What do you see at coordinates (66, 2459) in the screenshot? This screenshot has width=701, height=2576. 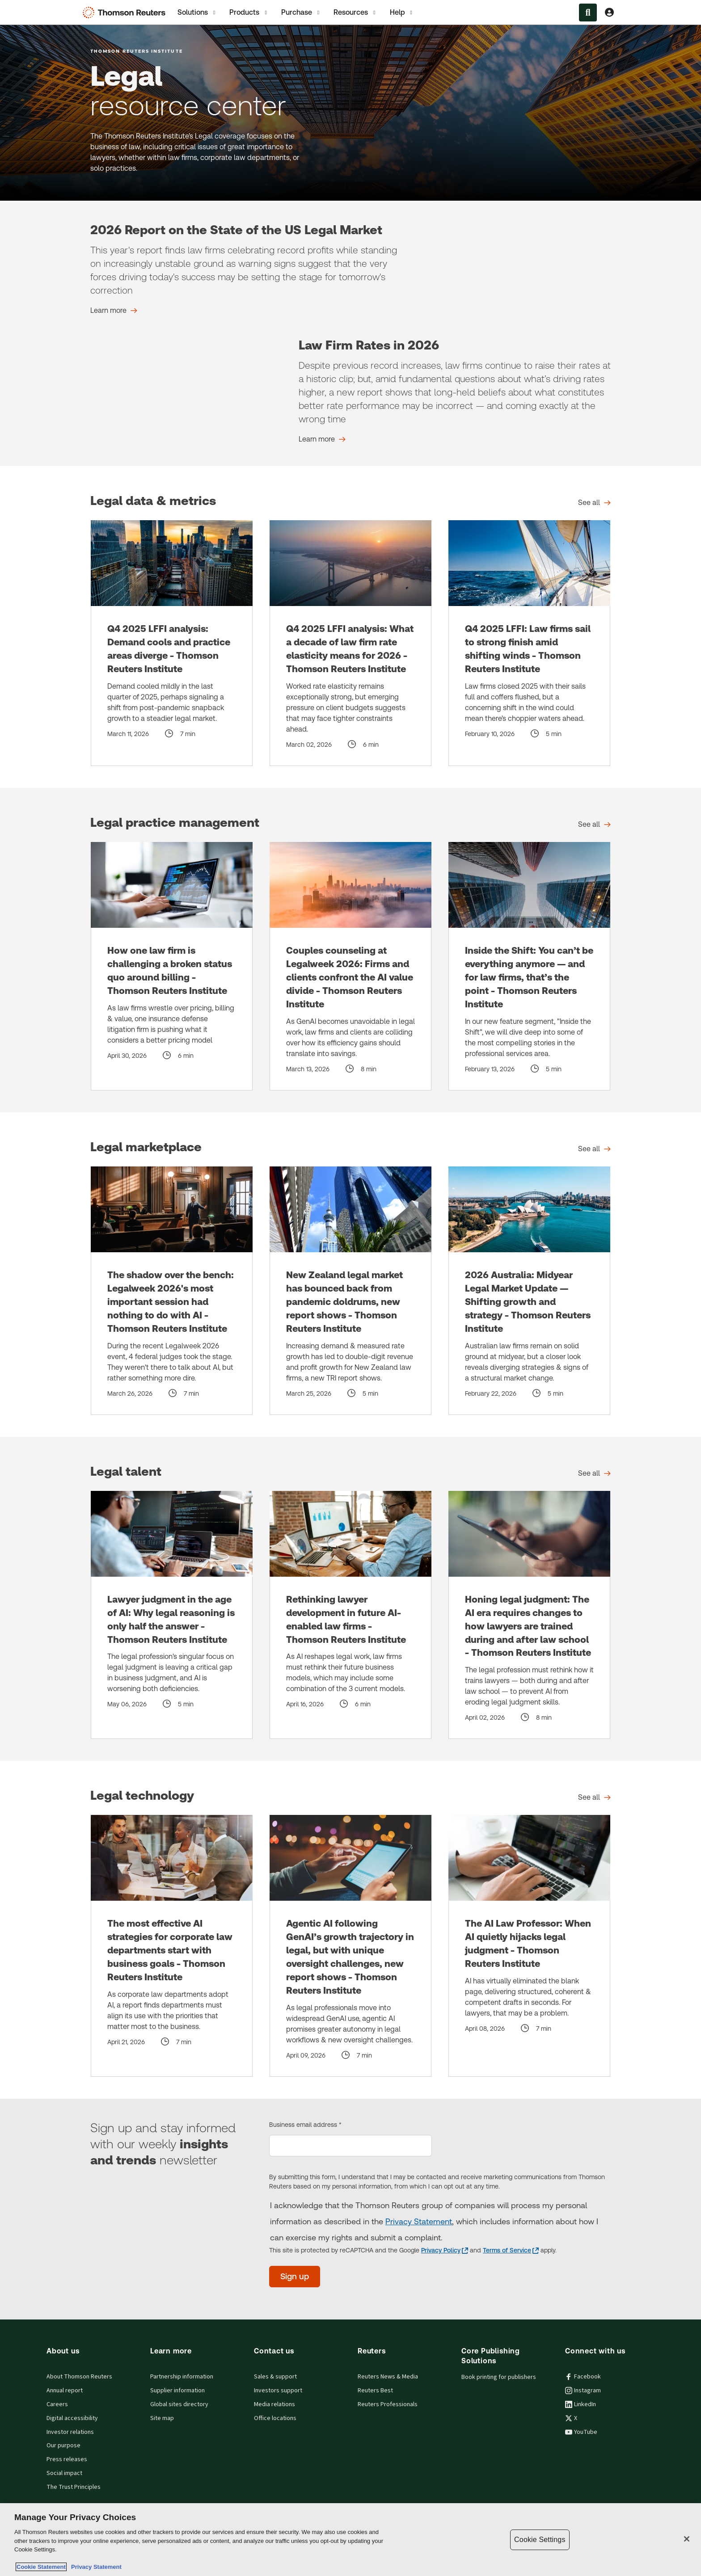 I see `Press releases` at bounding box center [66, 2459].